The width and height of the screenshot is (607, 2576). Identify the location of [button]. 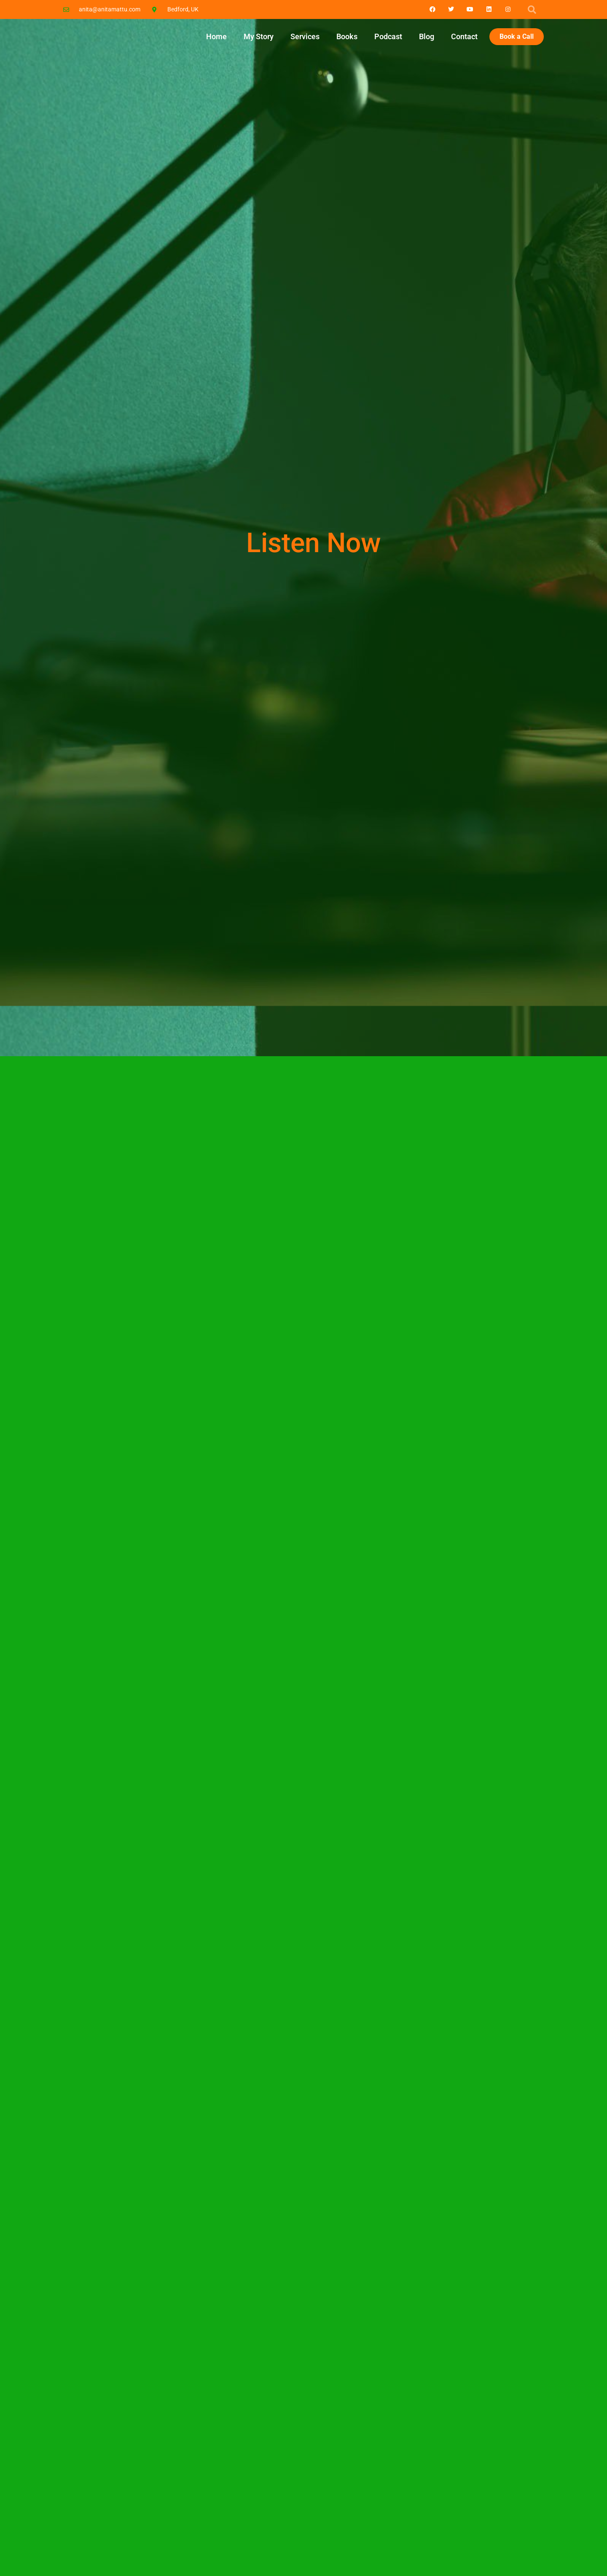
(532, 9).